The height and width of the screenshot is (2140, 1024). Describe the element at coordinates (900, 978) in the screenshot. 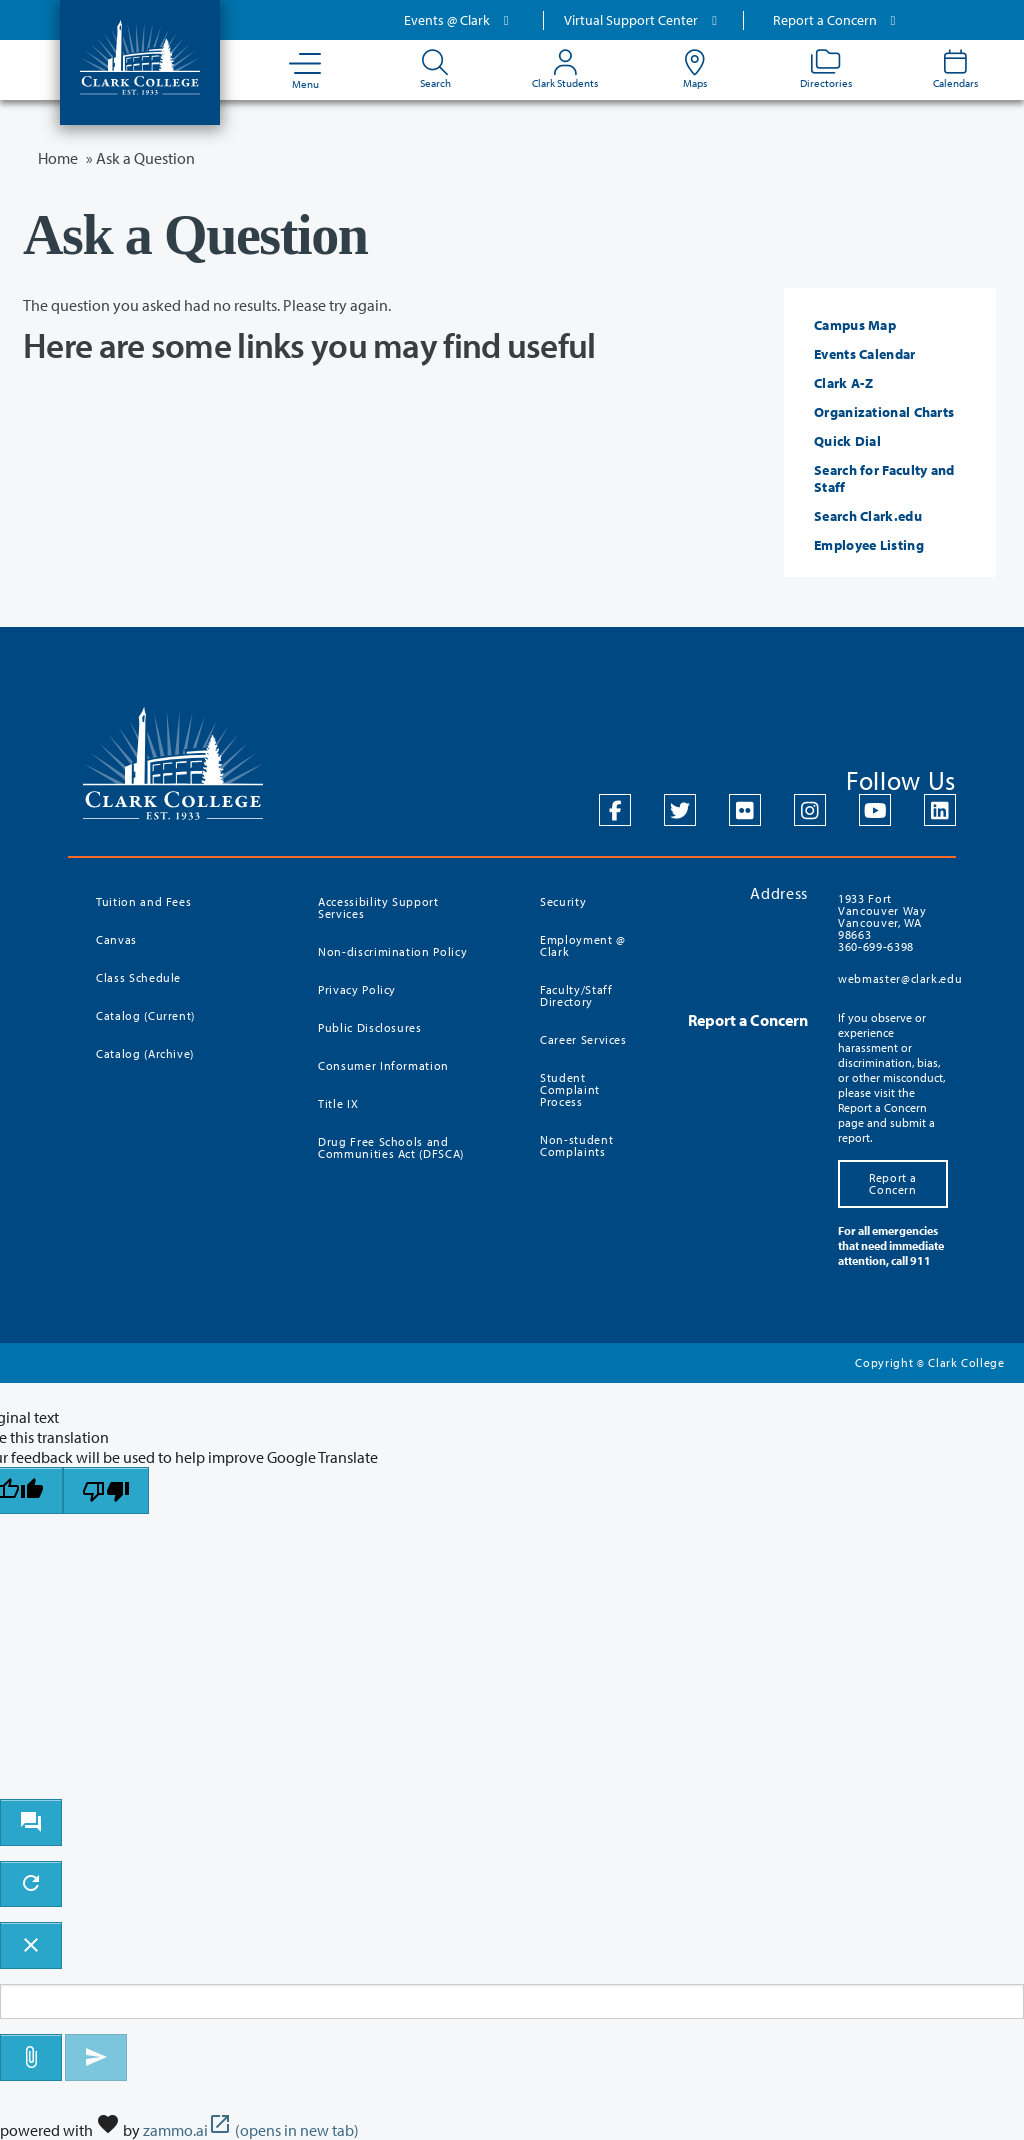

I see `webmaster@clark.edu` at that location.